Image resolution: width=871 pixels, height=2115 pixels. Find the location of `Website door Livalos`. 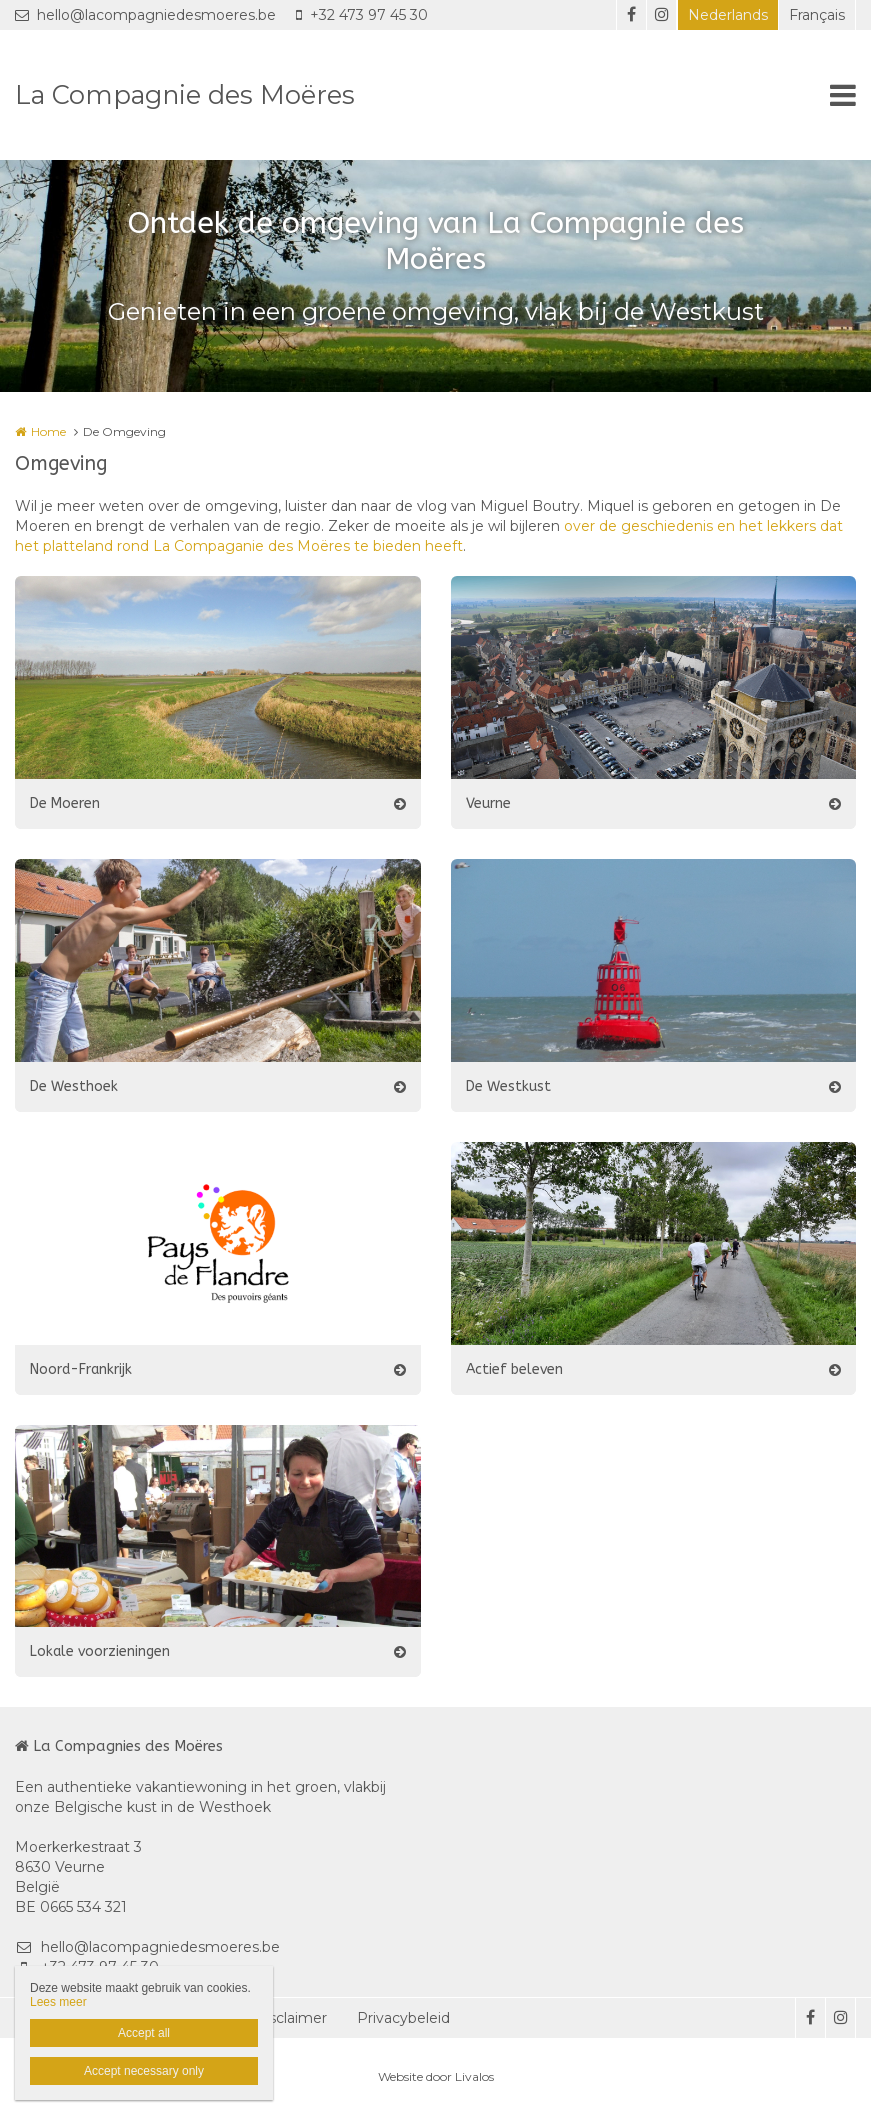

Website door Livalos is located at coordinates (436, 2076).